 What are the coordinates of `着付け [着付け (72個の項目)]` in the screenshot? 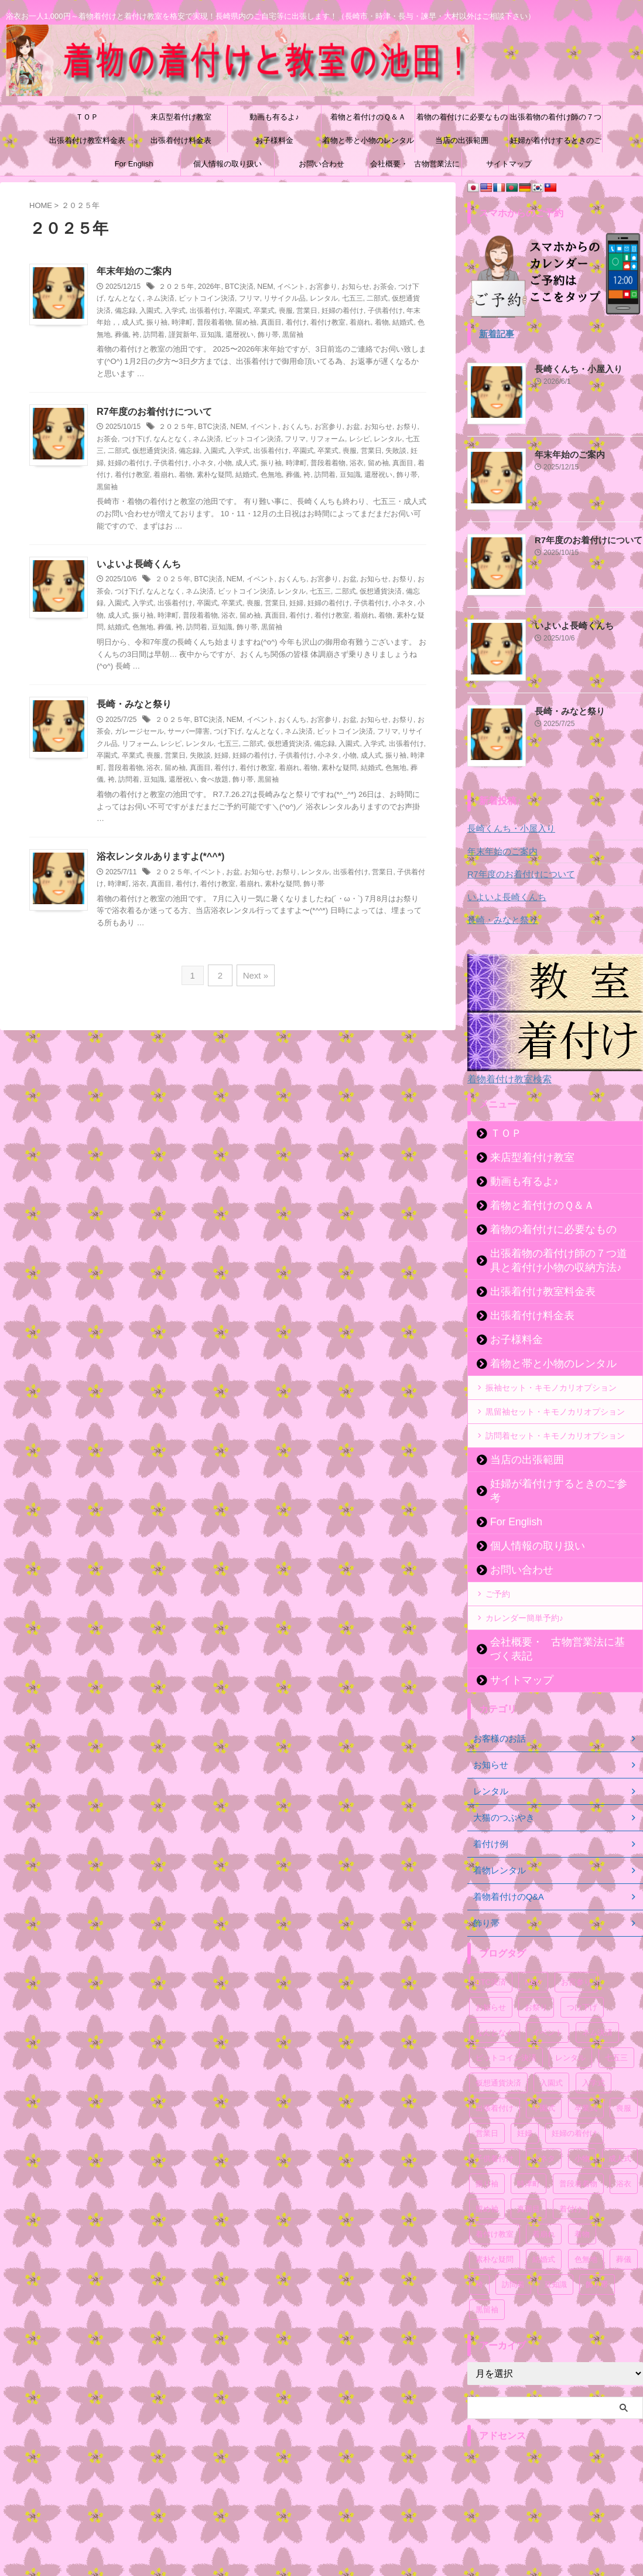 It's located at (570, 2180).